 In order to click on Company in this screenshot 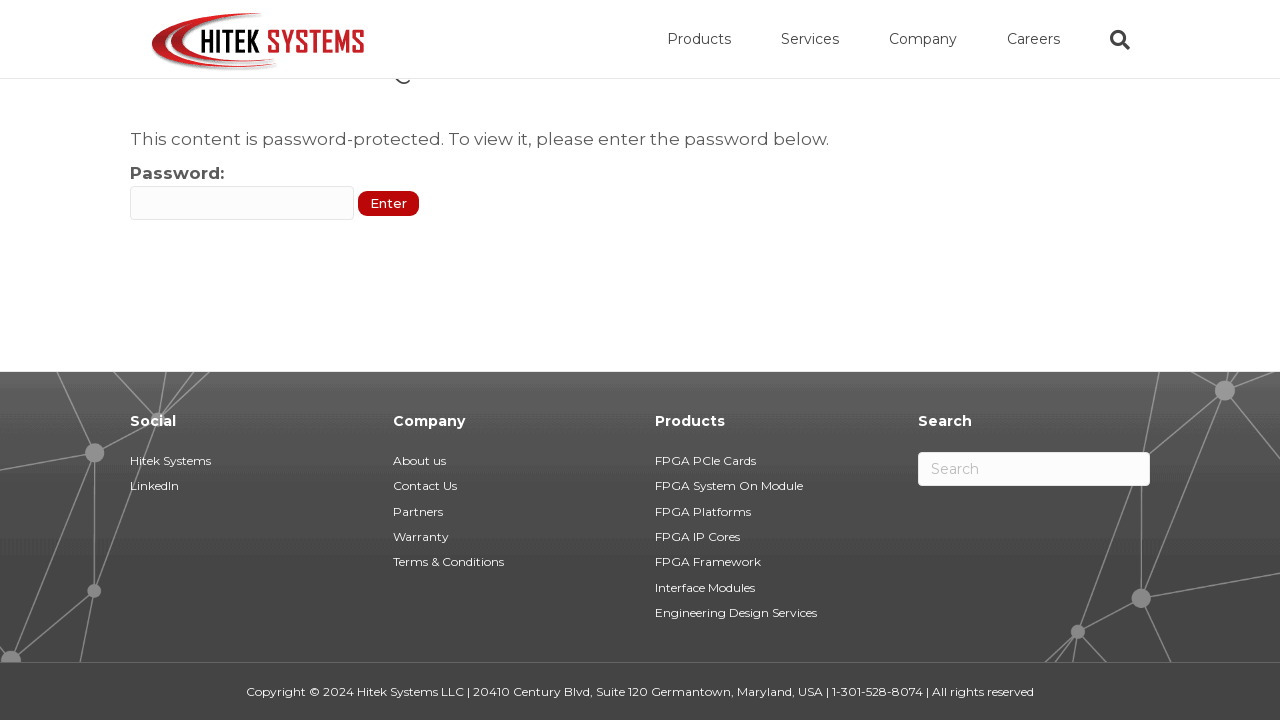, I will do `click(943, 39)`.